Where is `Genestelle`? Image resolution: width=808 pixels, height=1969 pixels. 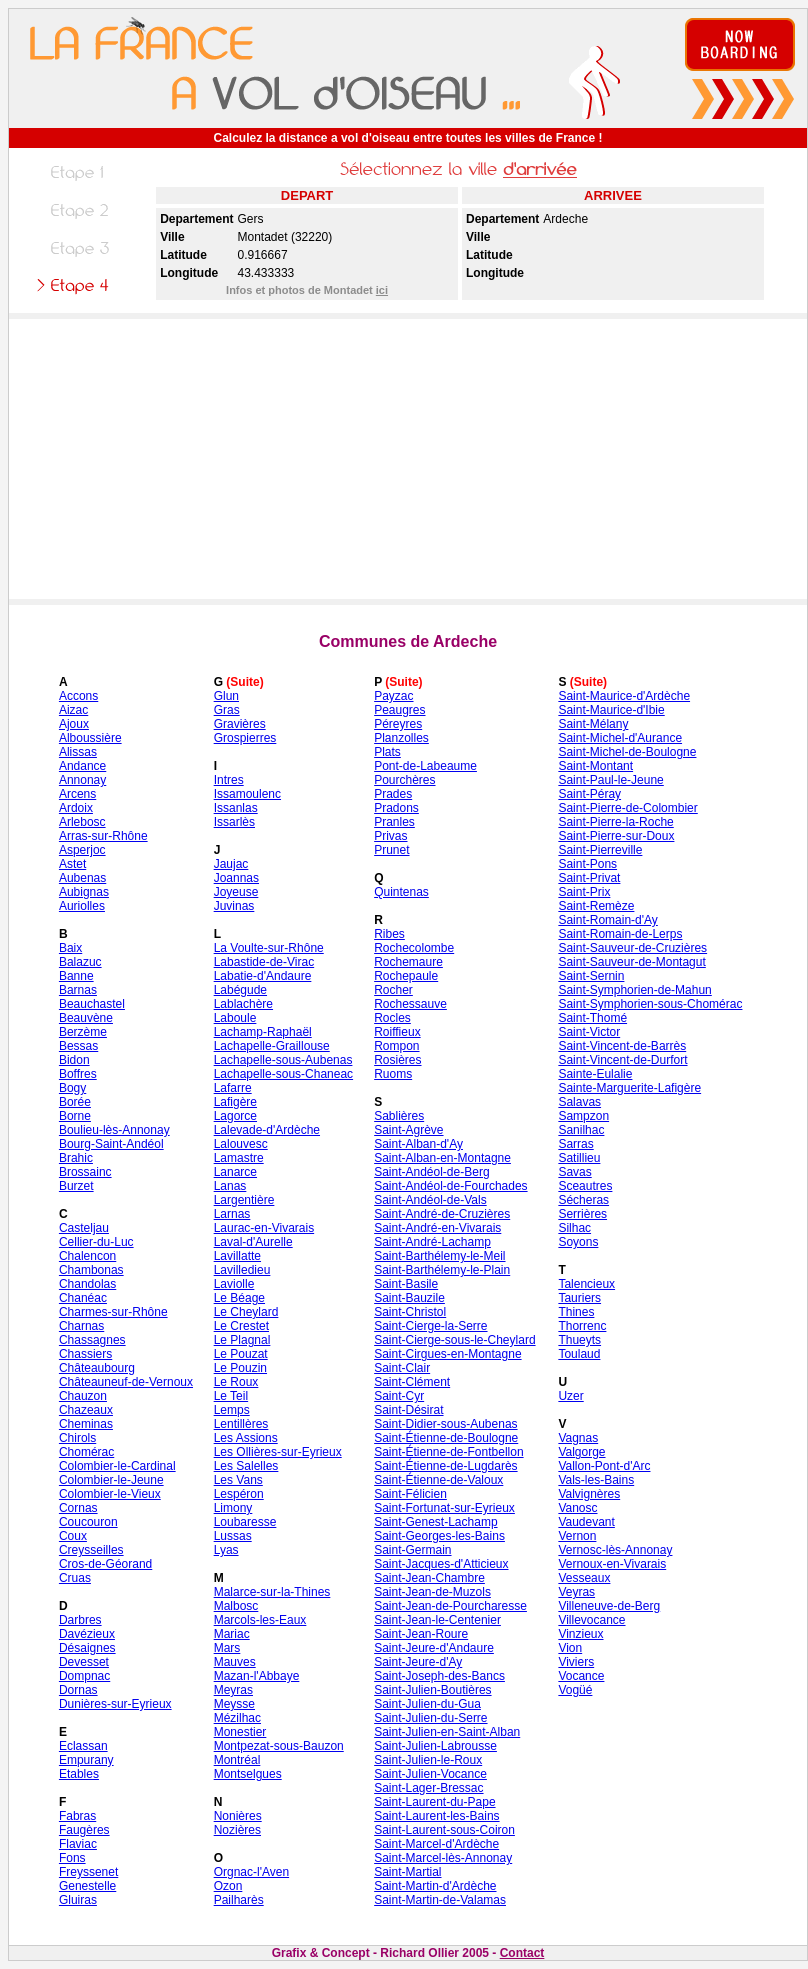 Genestelle is located at coordinates (87, 1886).